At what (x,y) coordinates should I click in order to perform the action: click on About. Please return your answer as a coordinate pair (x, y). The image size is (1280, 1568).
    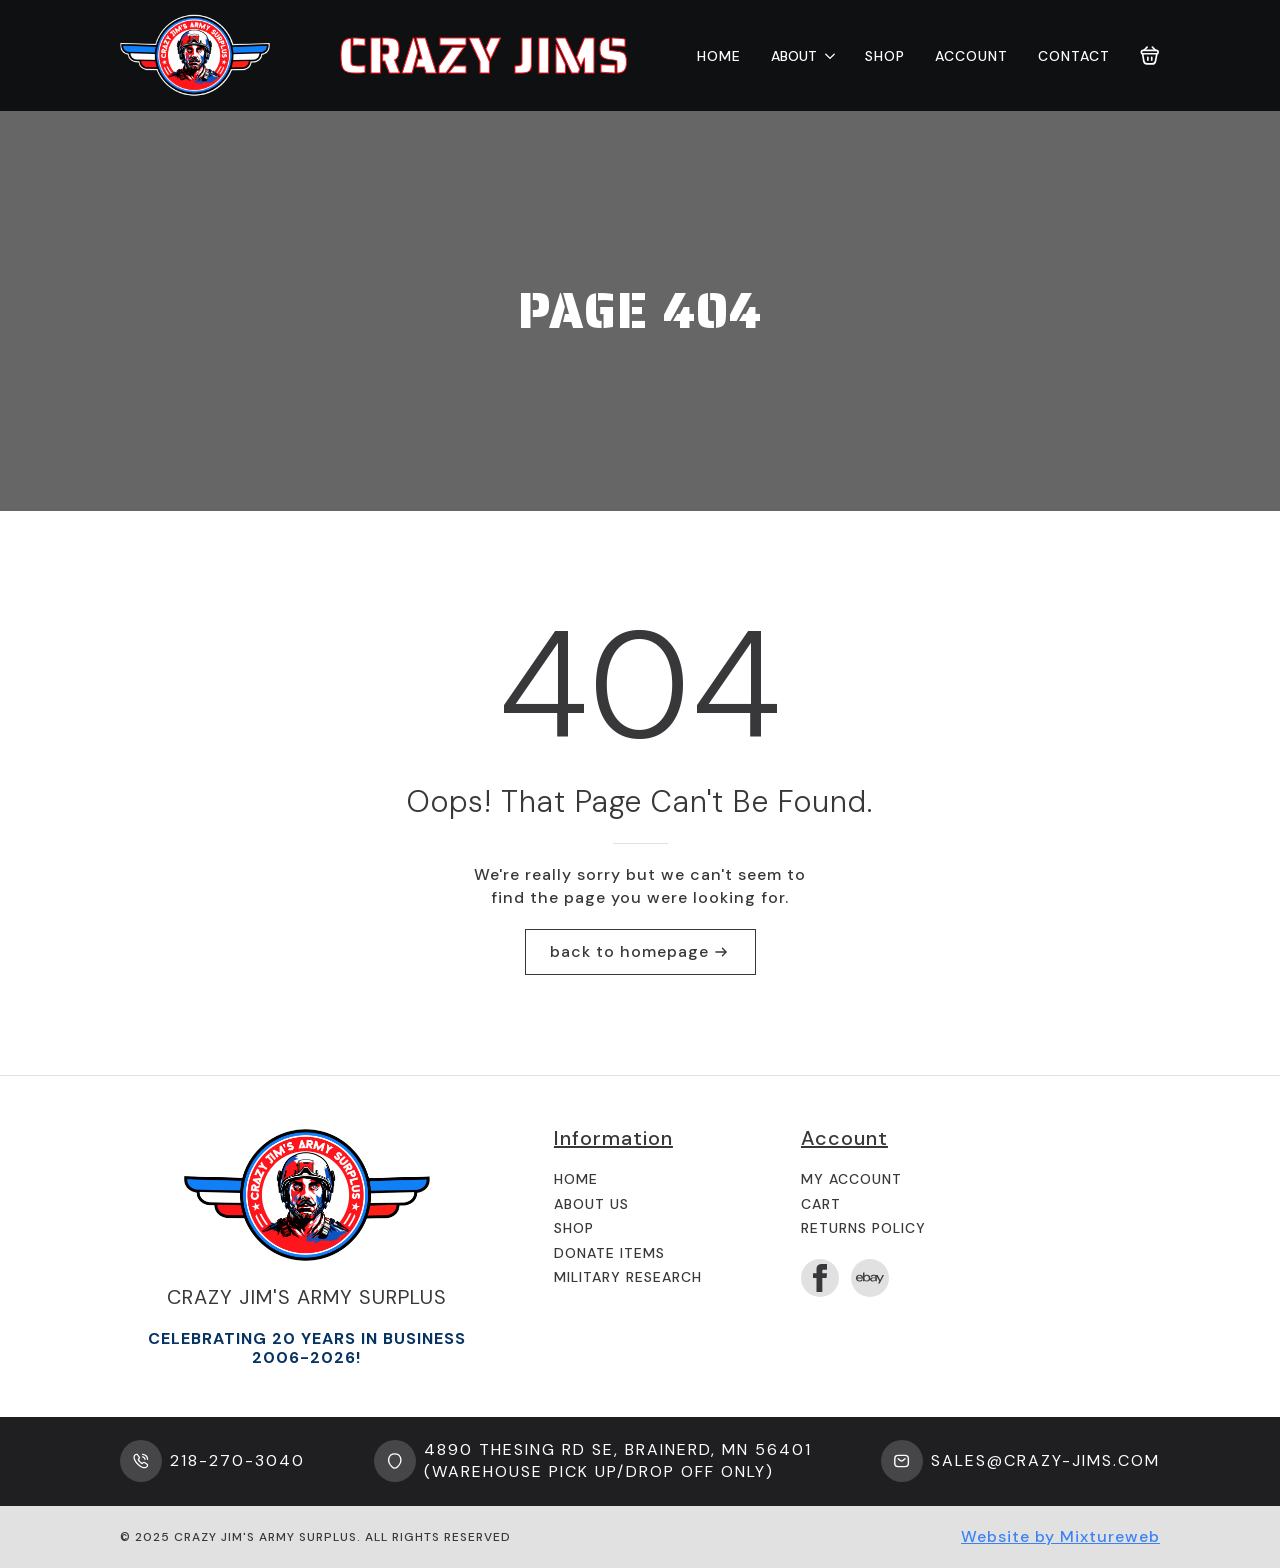
    Looking at the image, I should click on (794, 56).